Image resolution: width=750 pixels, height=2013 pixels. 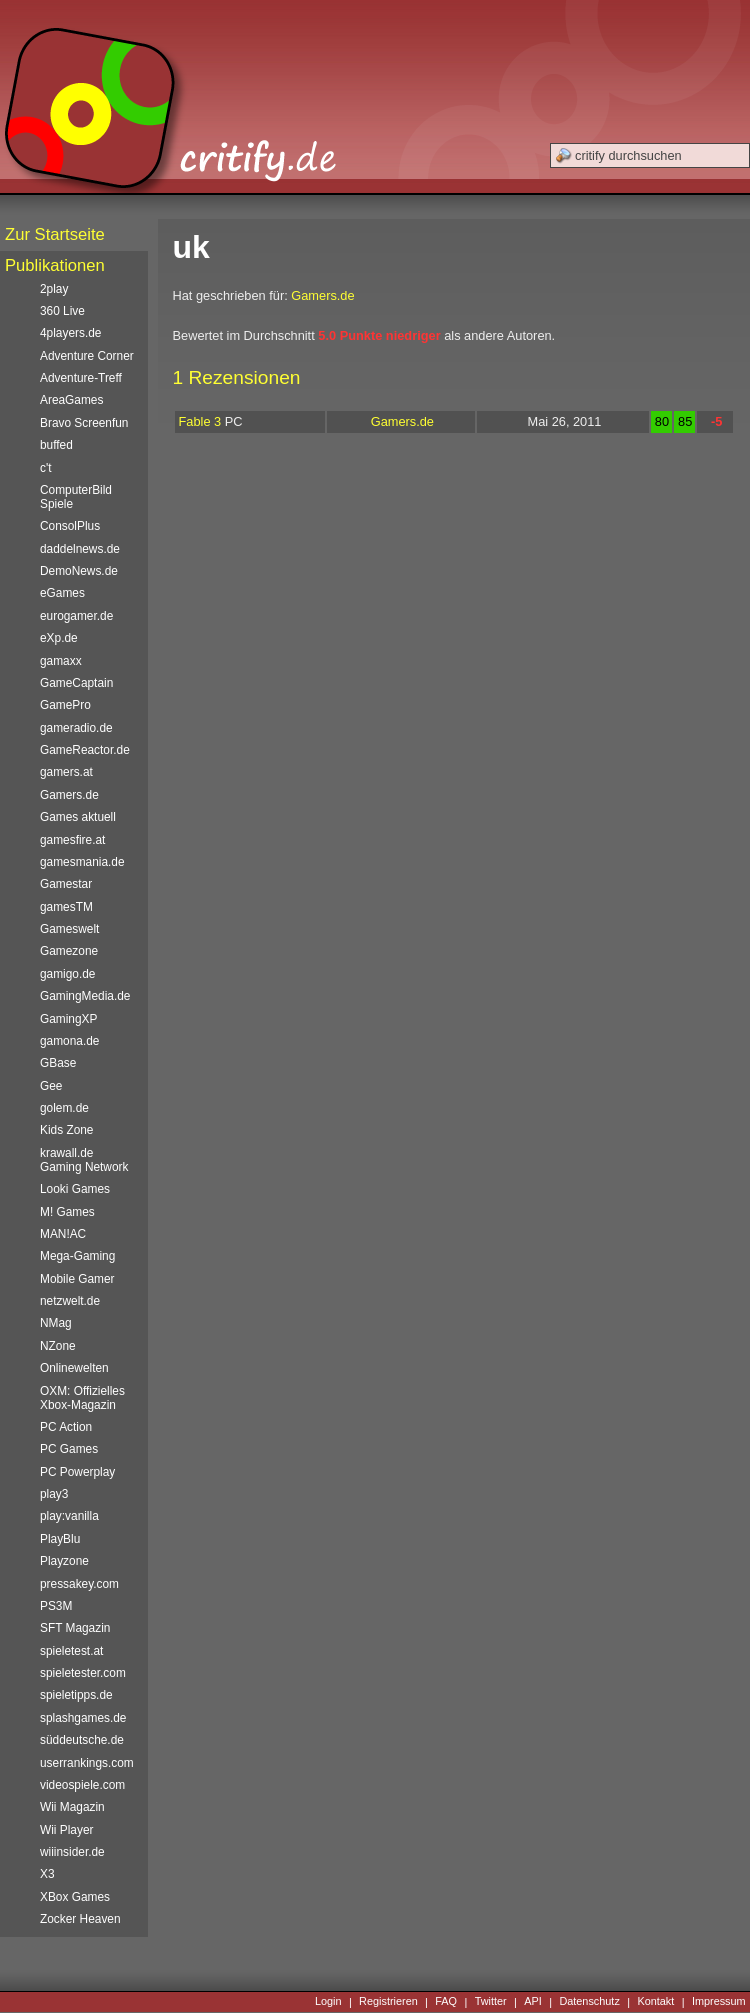 What do you see at coordinates (84, 1160) in the screenshot?
I see `krawall.de Gaming Network` at bounding box center [84, 1160].